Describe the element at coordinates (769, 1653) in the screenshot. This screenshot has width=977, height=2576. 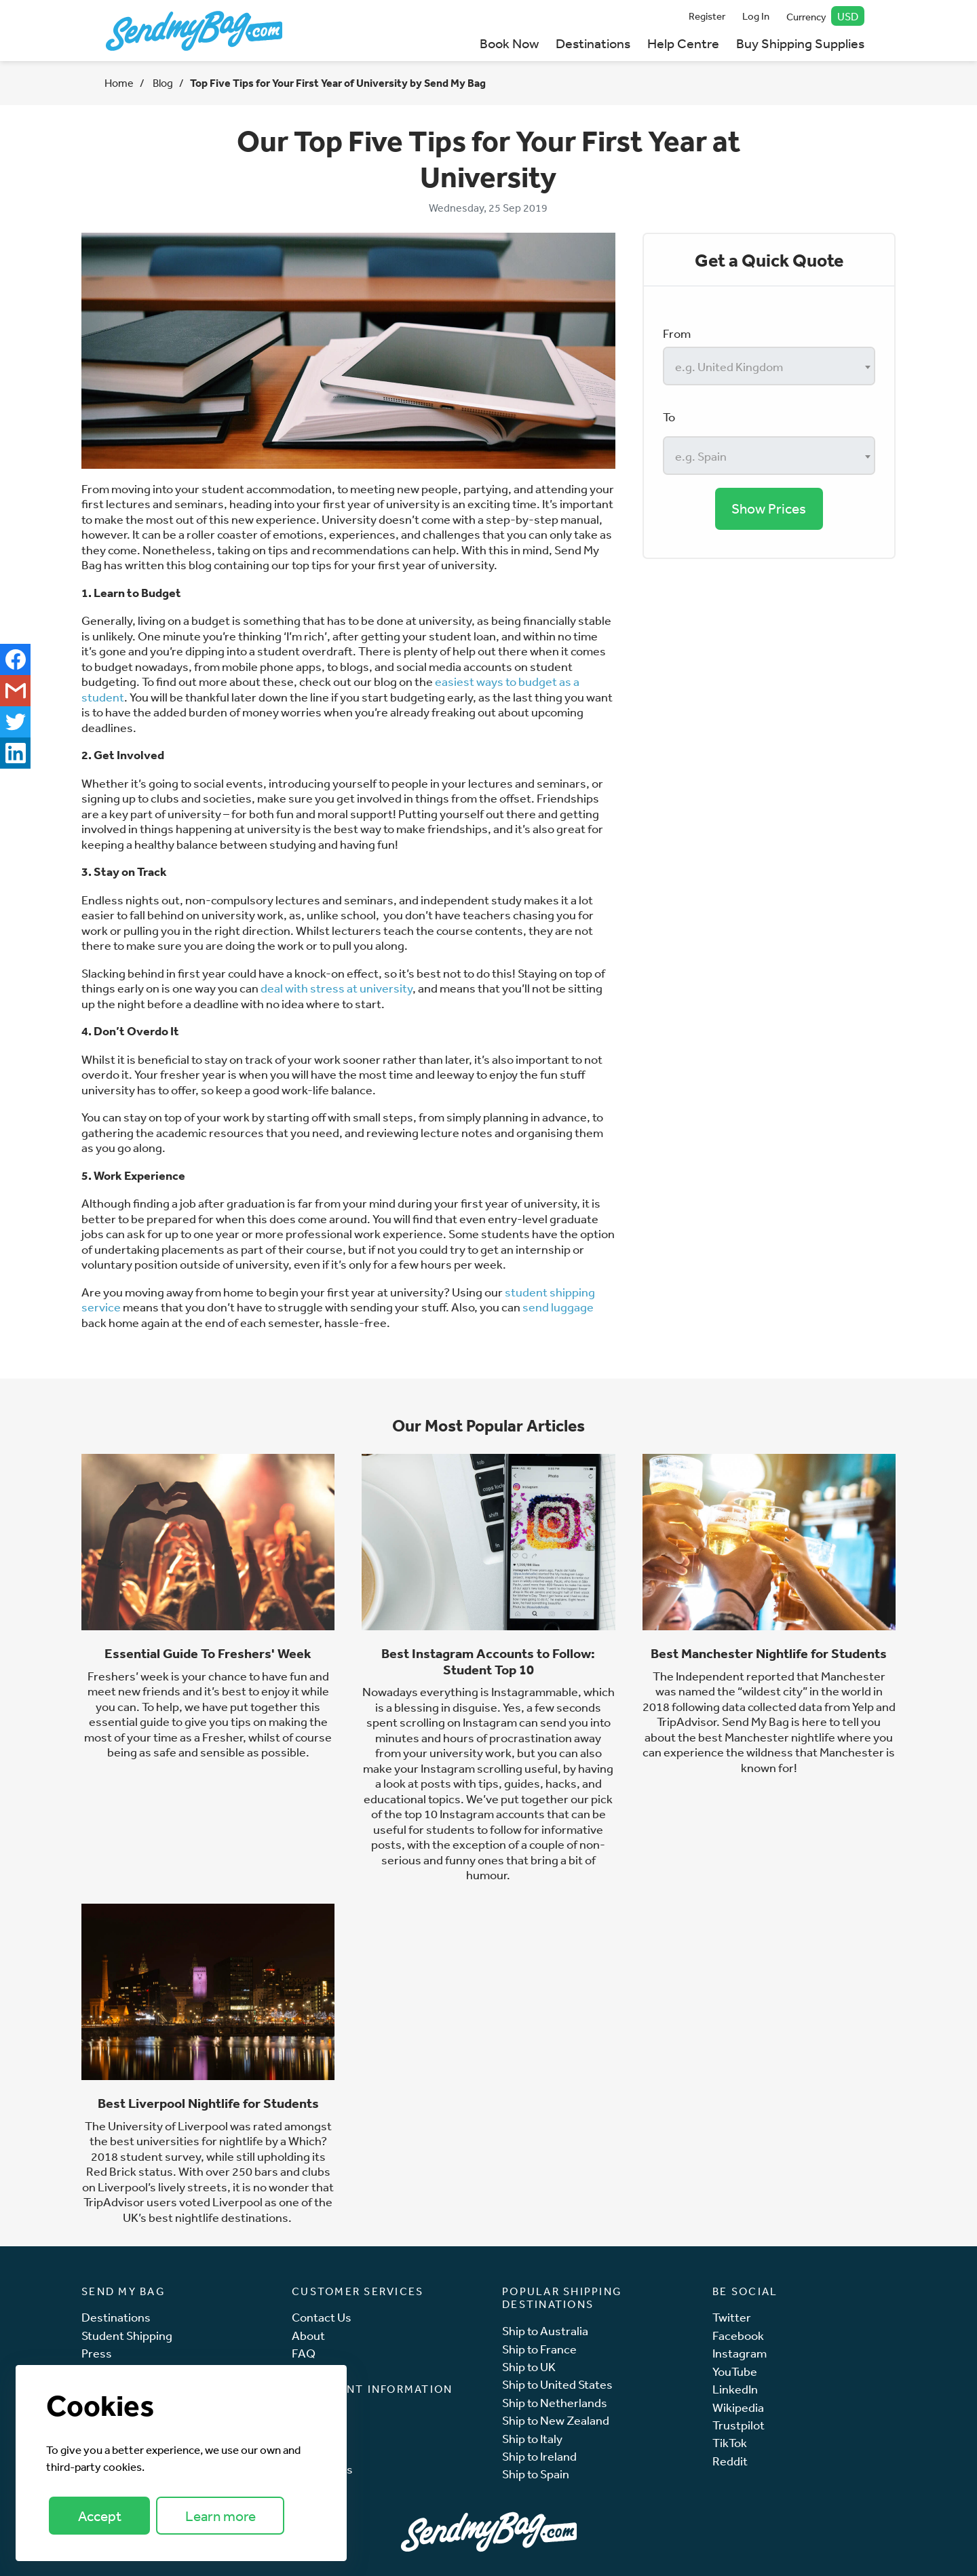
I see `Best Manchester Nightlife for Students` at that location.